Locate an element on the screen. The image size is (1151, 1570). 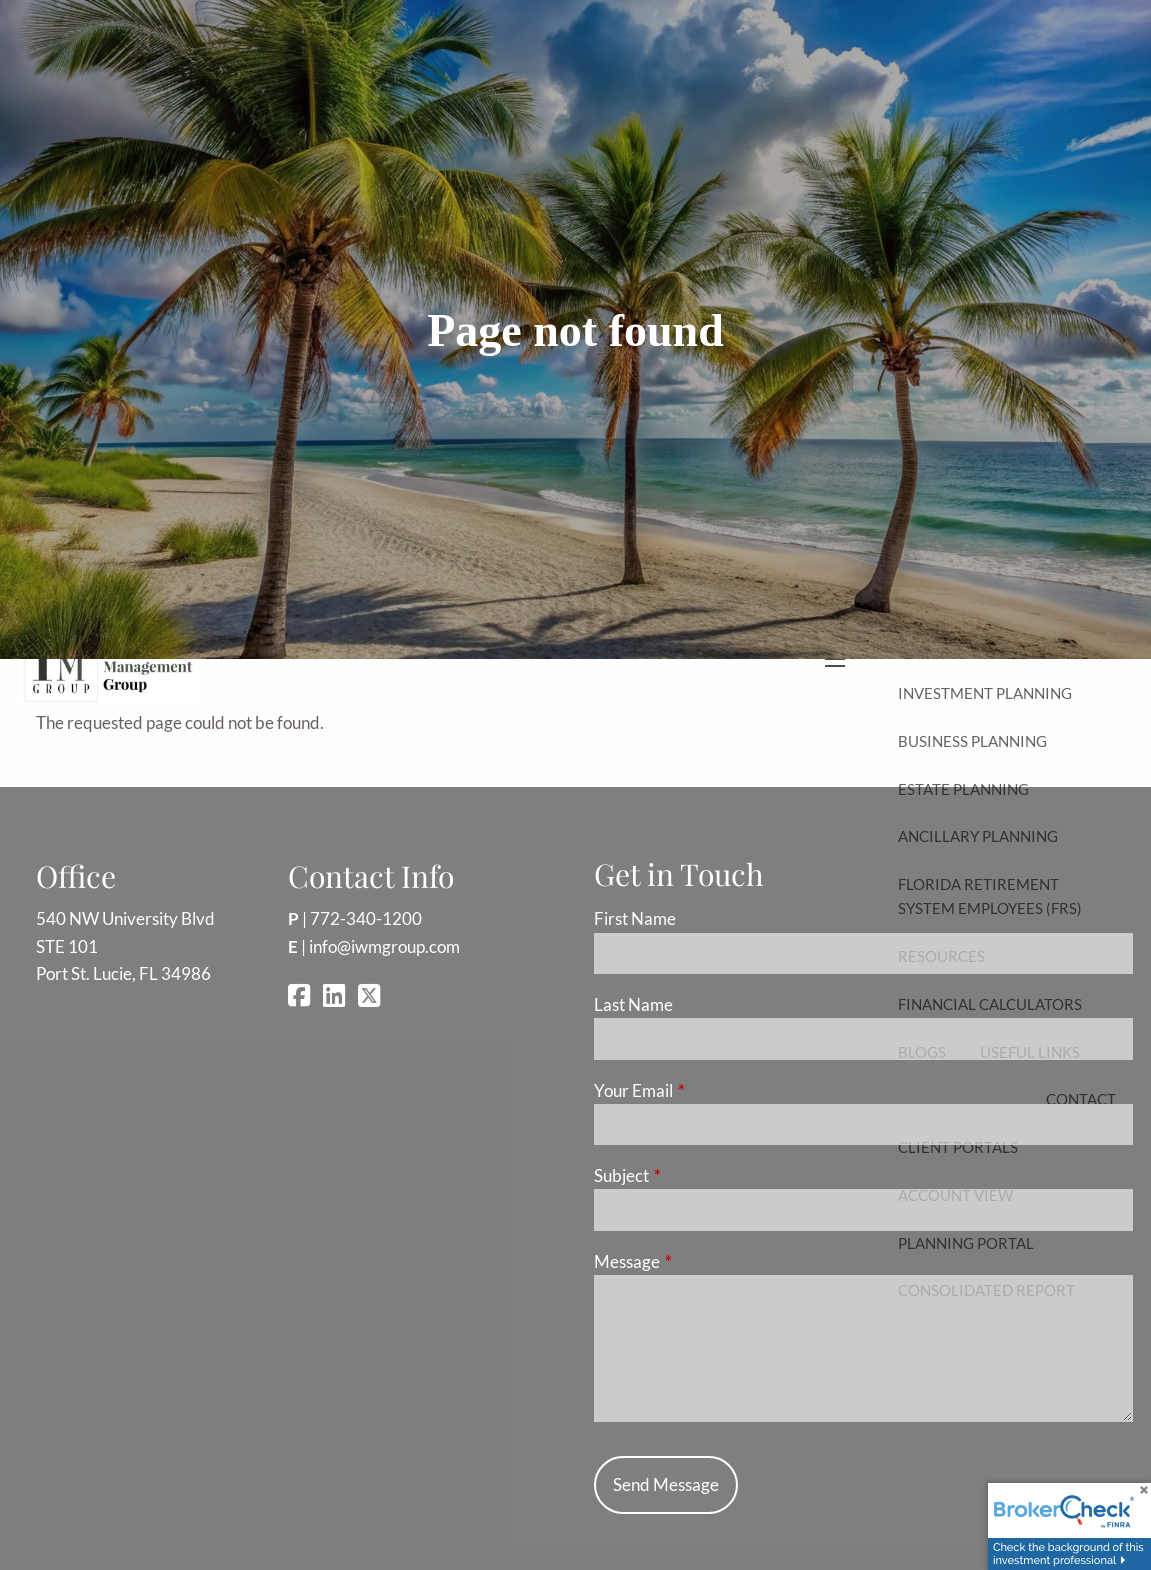
Last Name is located at coordinates (633, 1004).